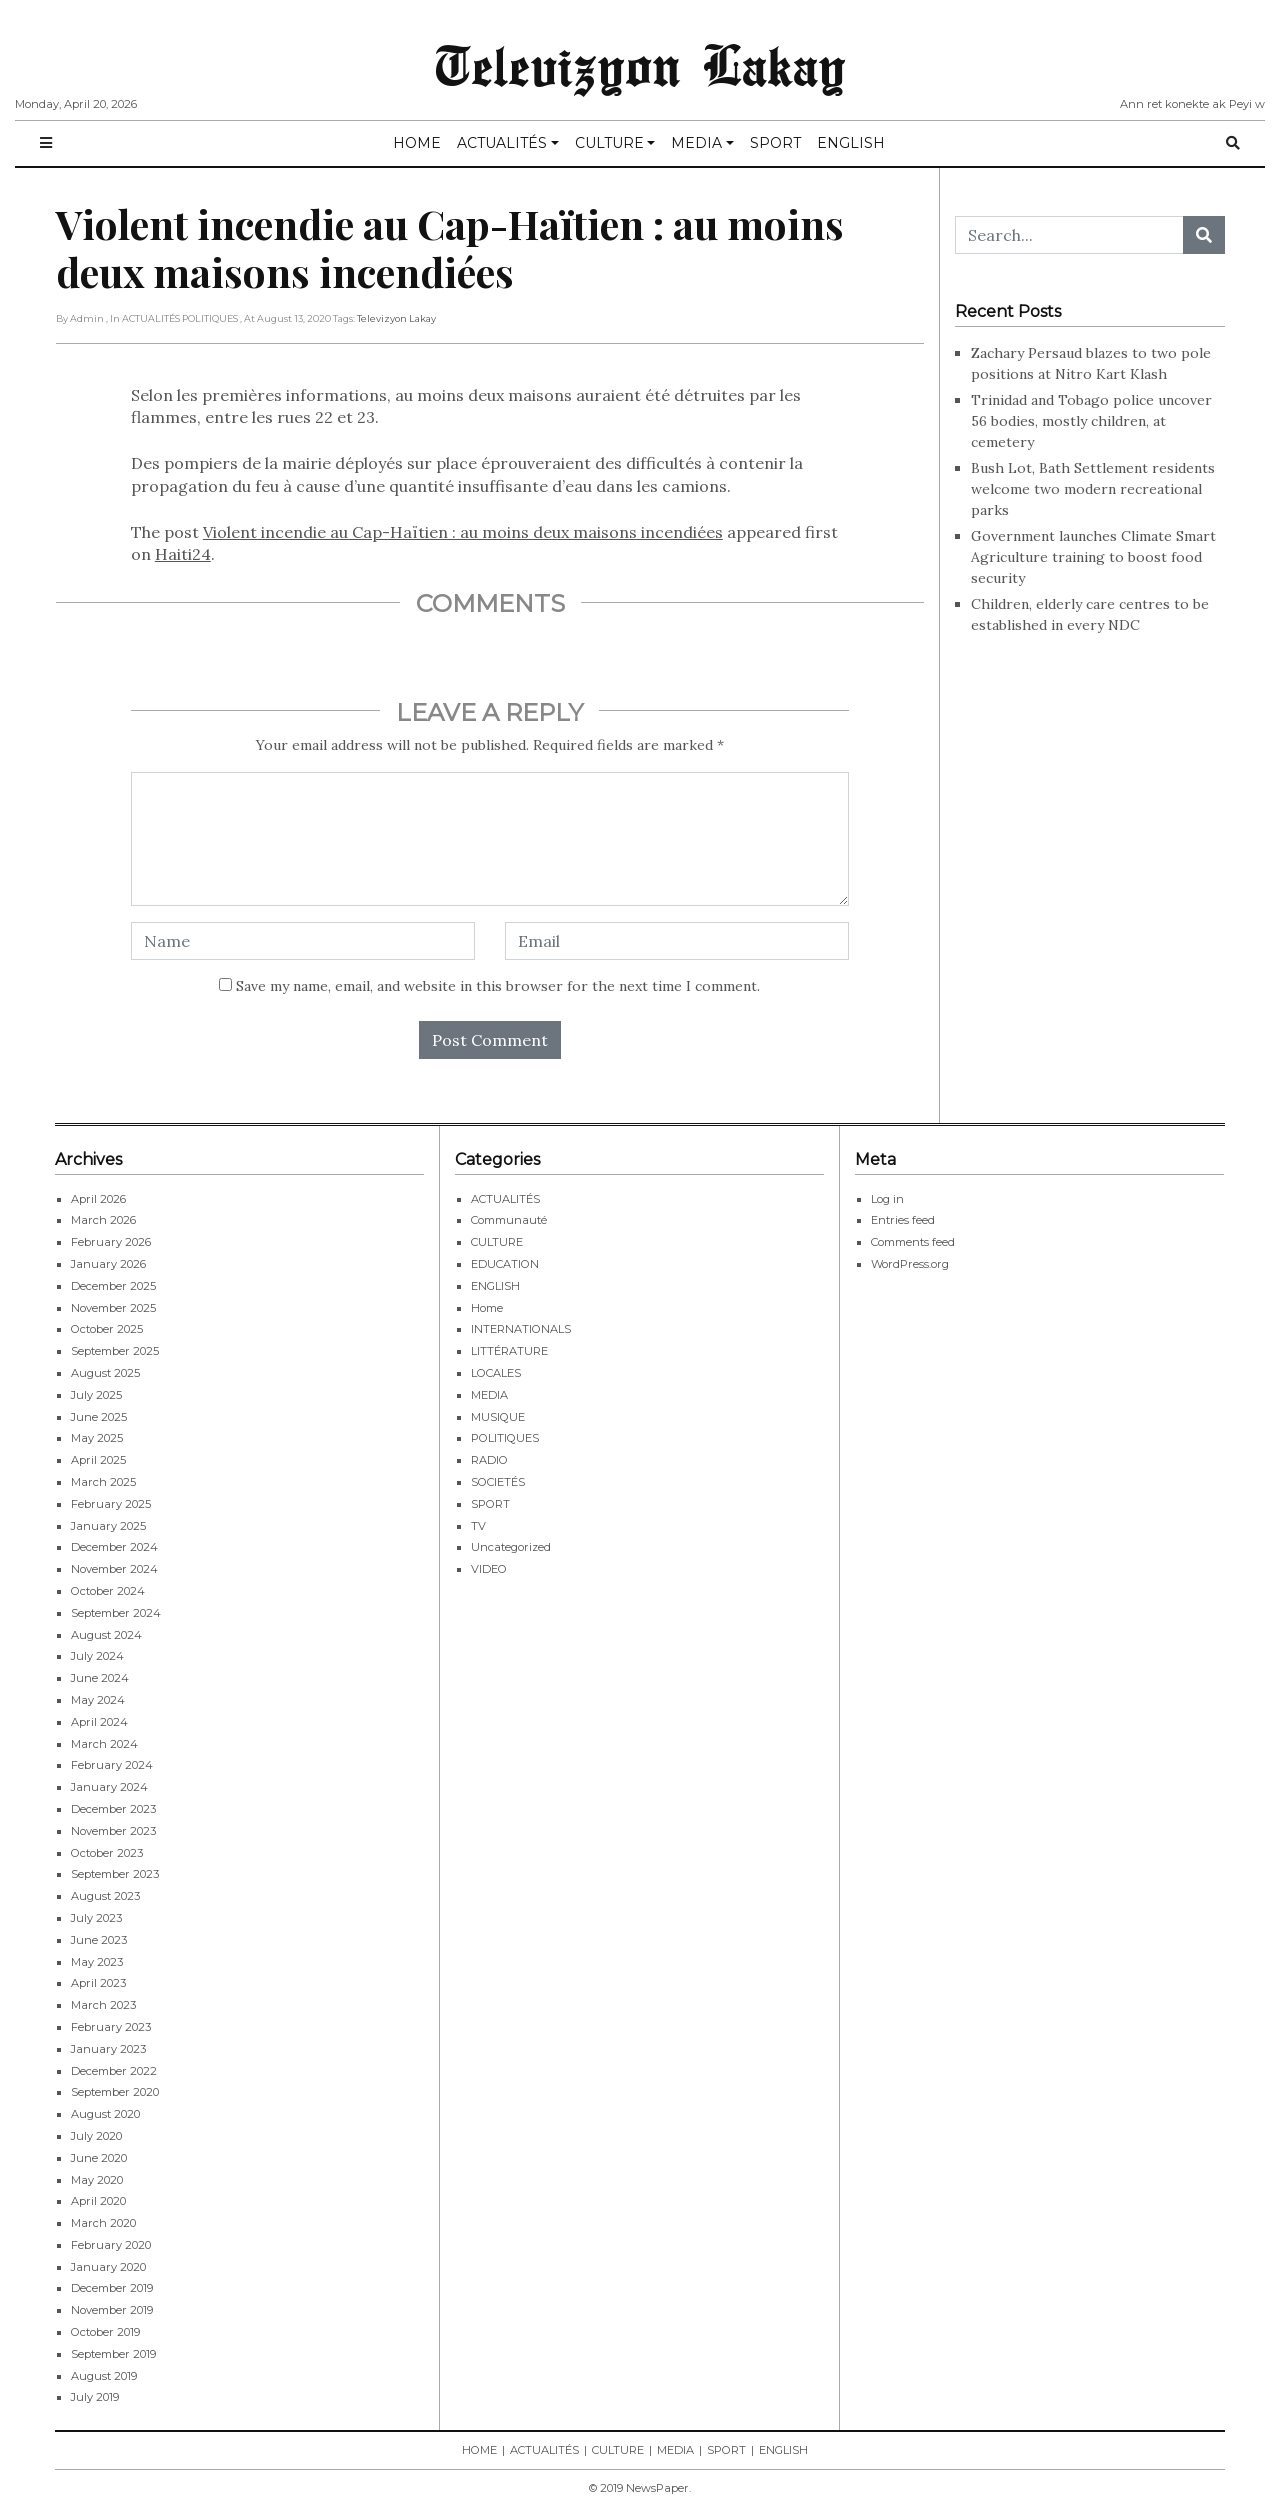 The image size is (1280, 2513). Describe the element at coordinates (104, 2375) in the screenshot. I see `August 2019` at that location.